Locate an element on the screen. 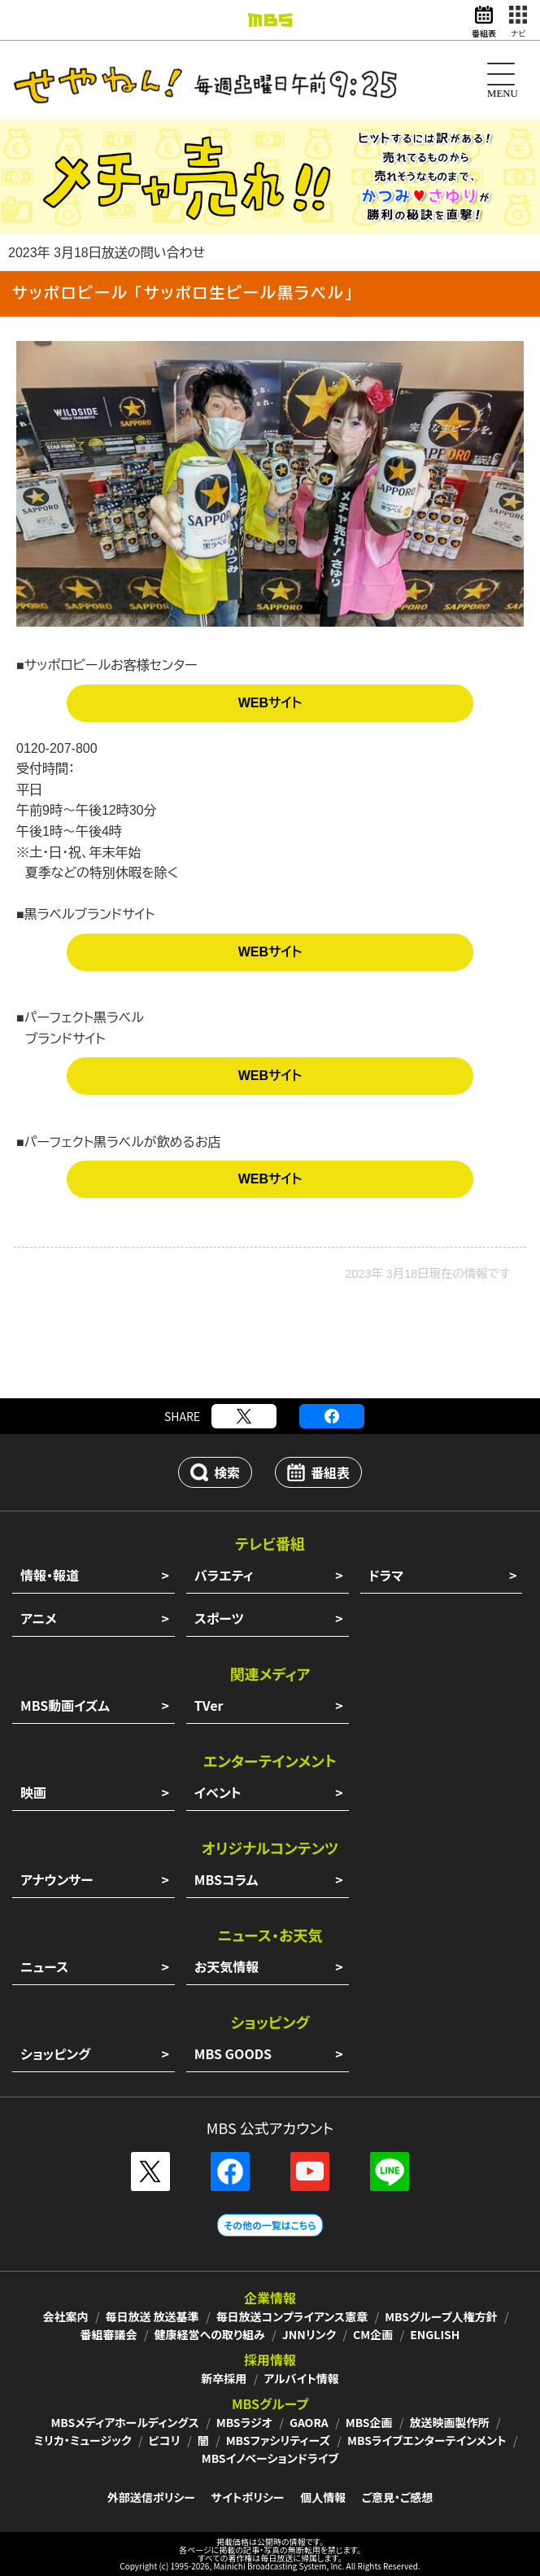 The width and height of the screenshot is (540, 2576). MBSラジオ is located at coordinates (244, 2422).